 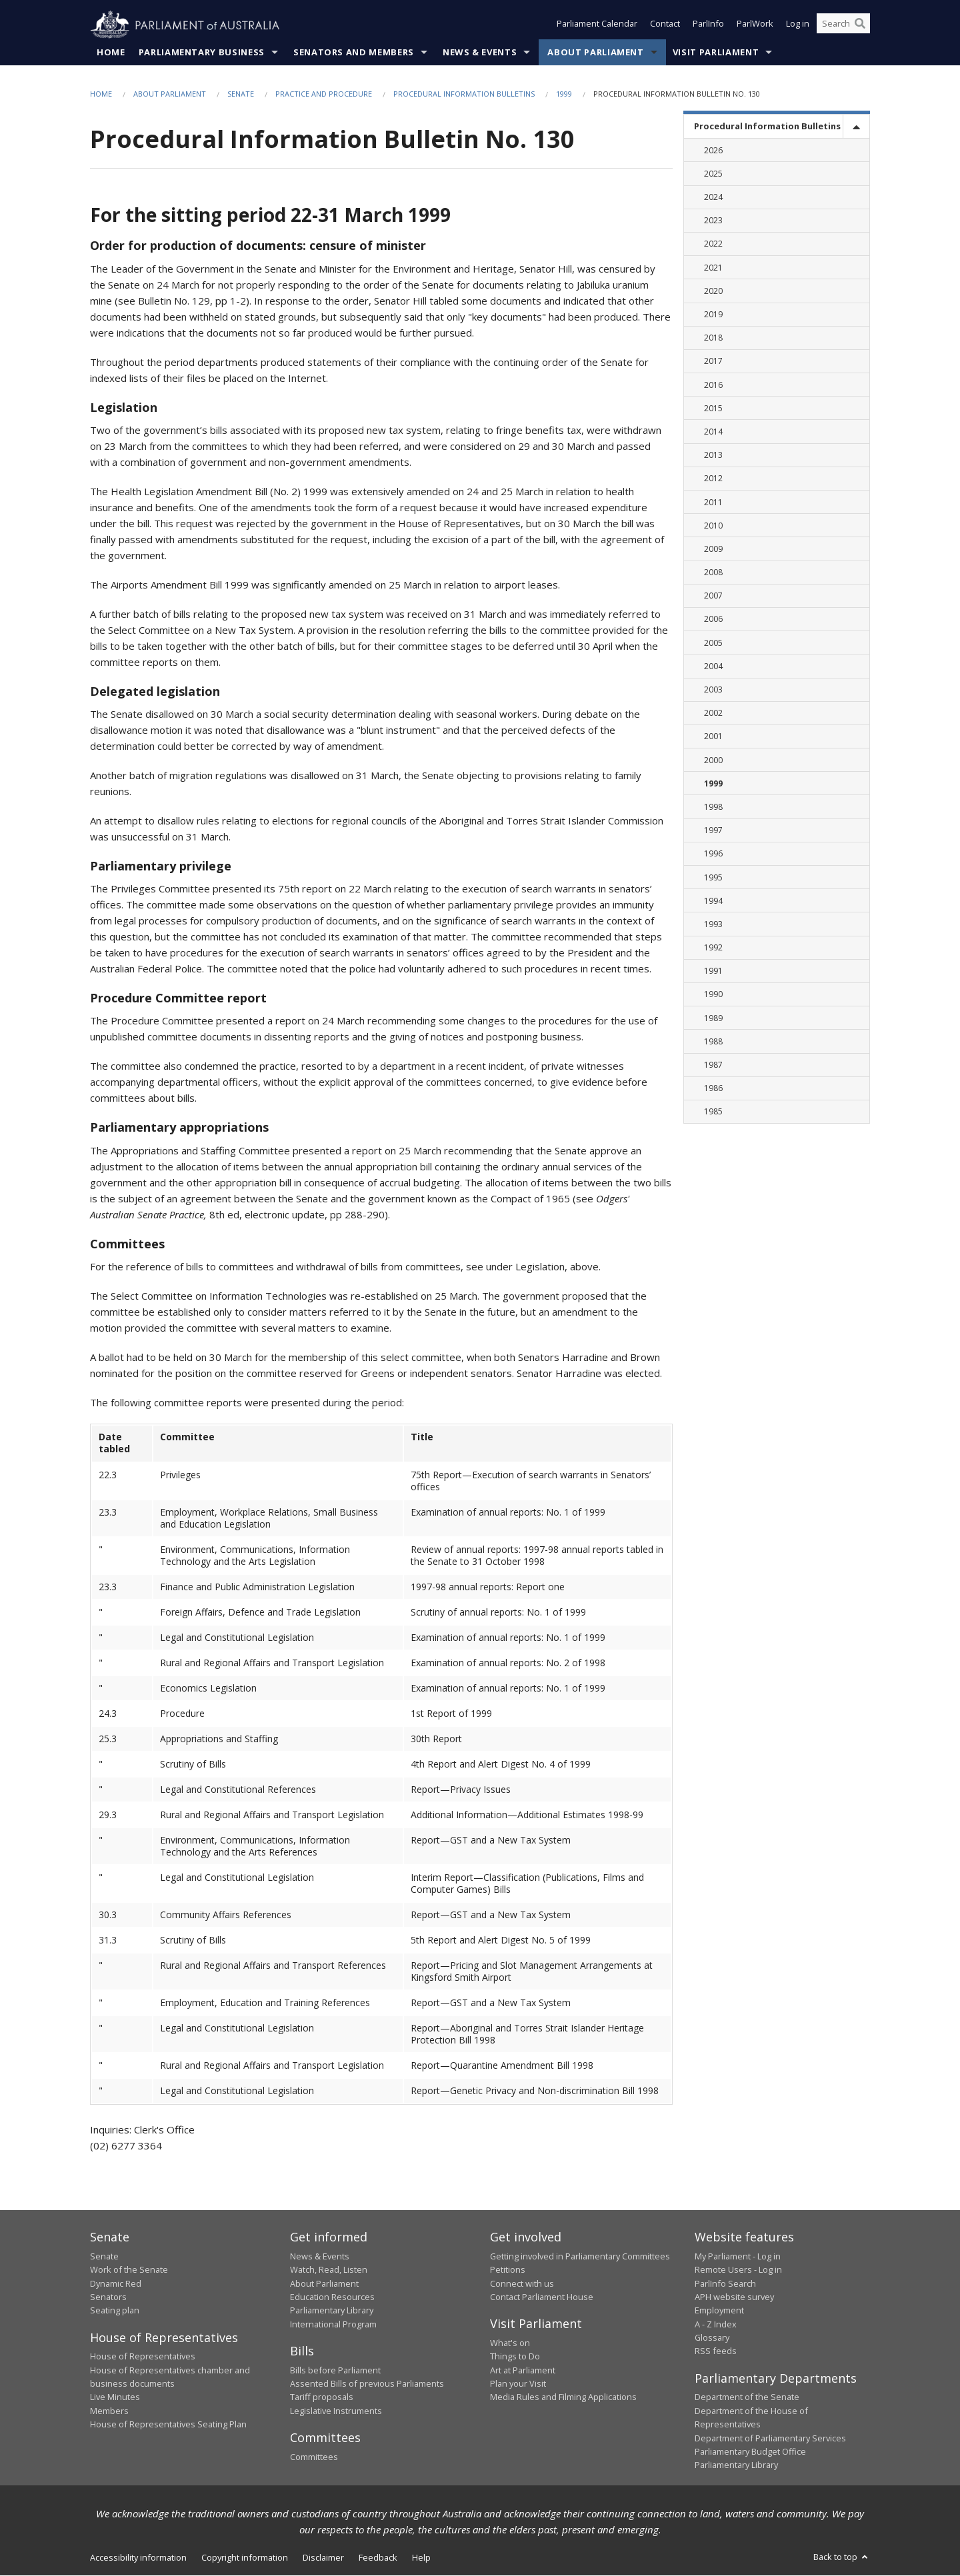 What do you see at coordinates (713, 854) in the screenshot?
I see `1996 [link]` at bounding box center [713, 854].